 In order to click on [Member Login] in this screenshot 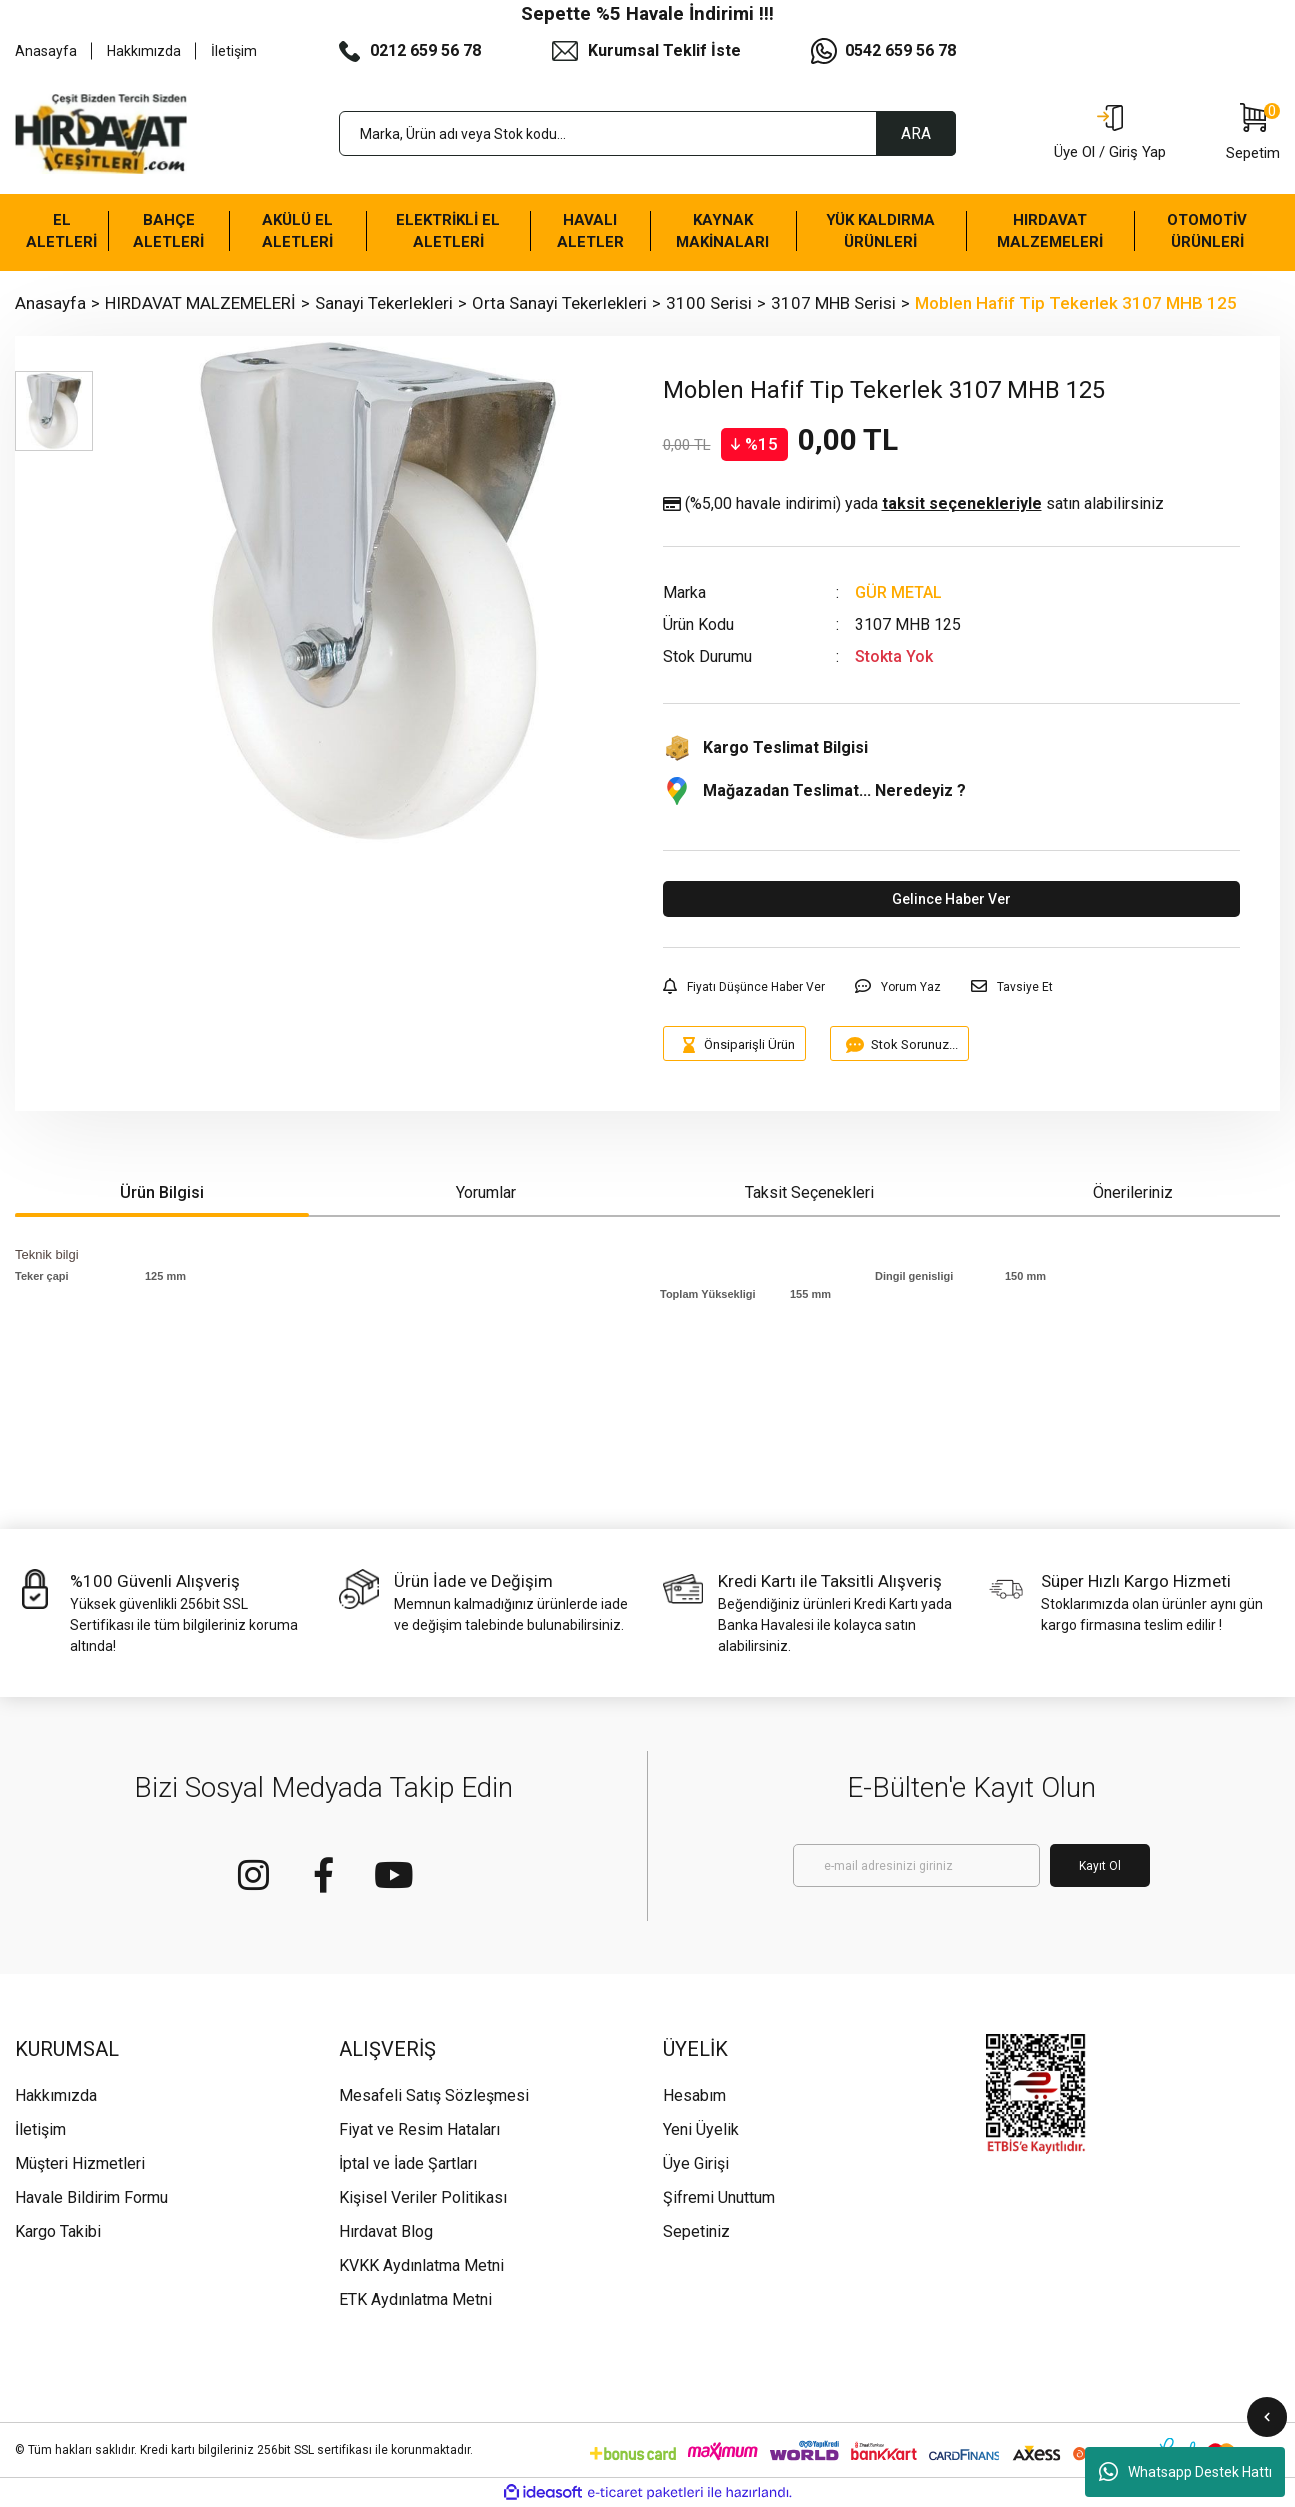, I will do `click(1110, 134)`.